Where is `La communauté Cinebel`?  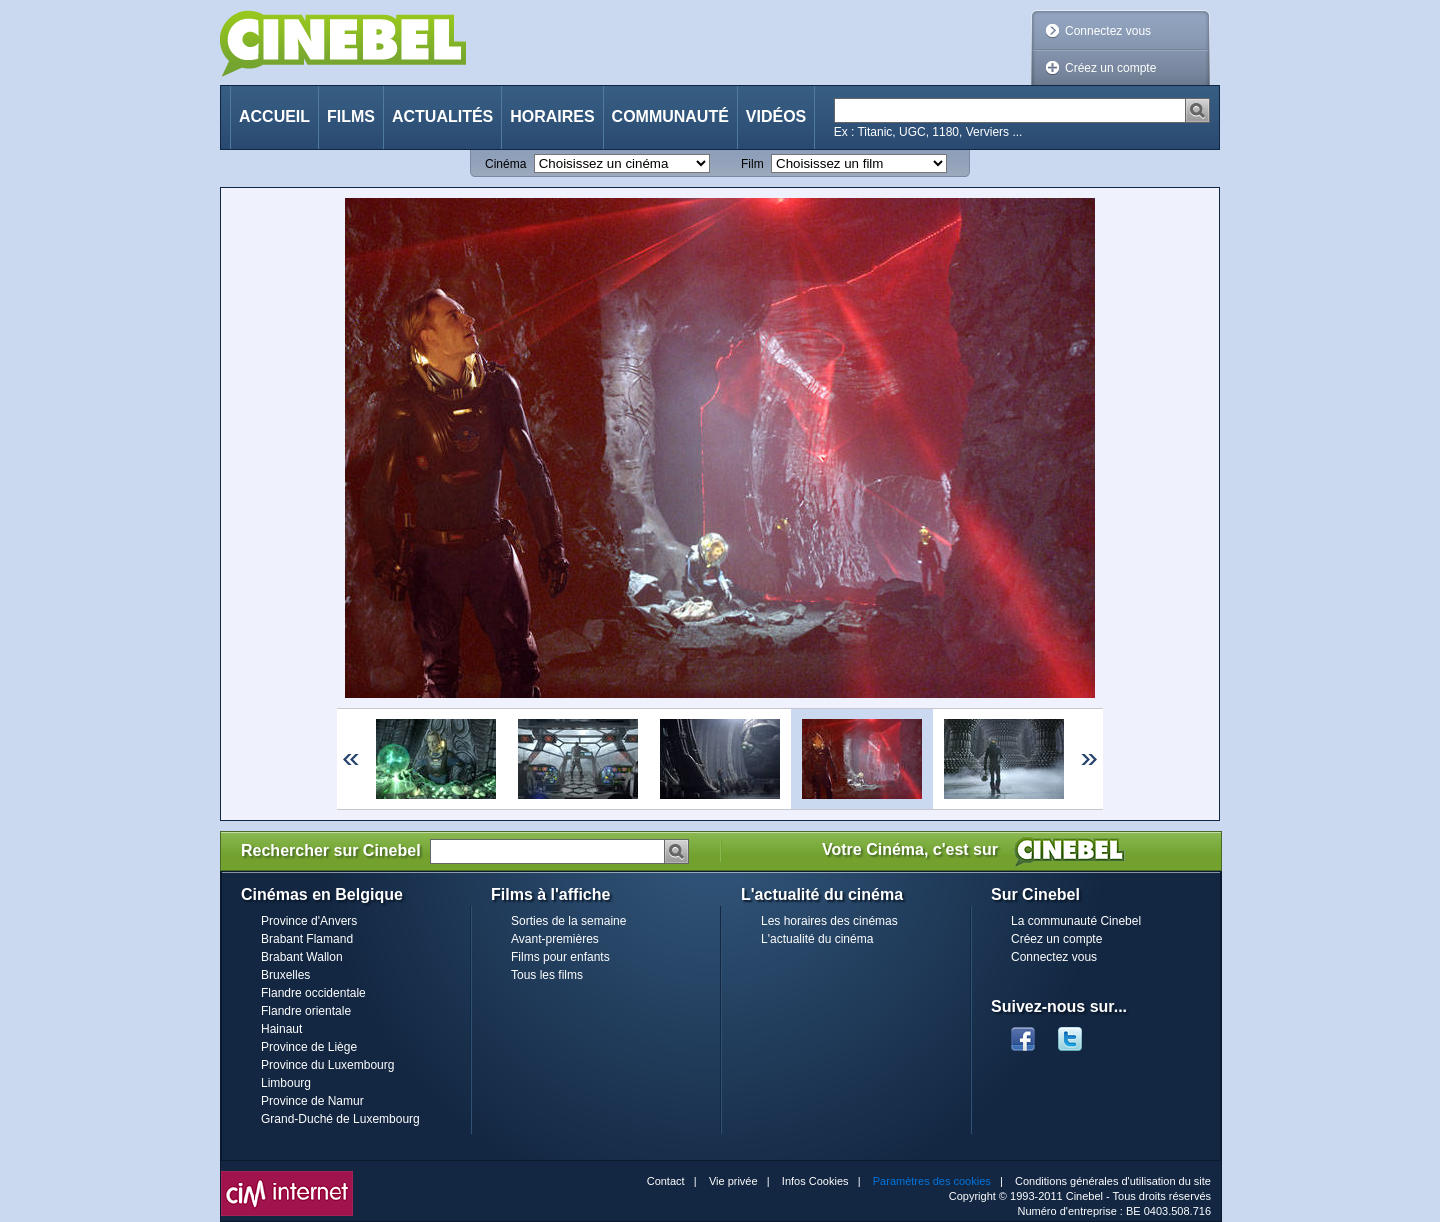
La communauté Cinebel is located at coordinates (1076, 921).